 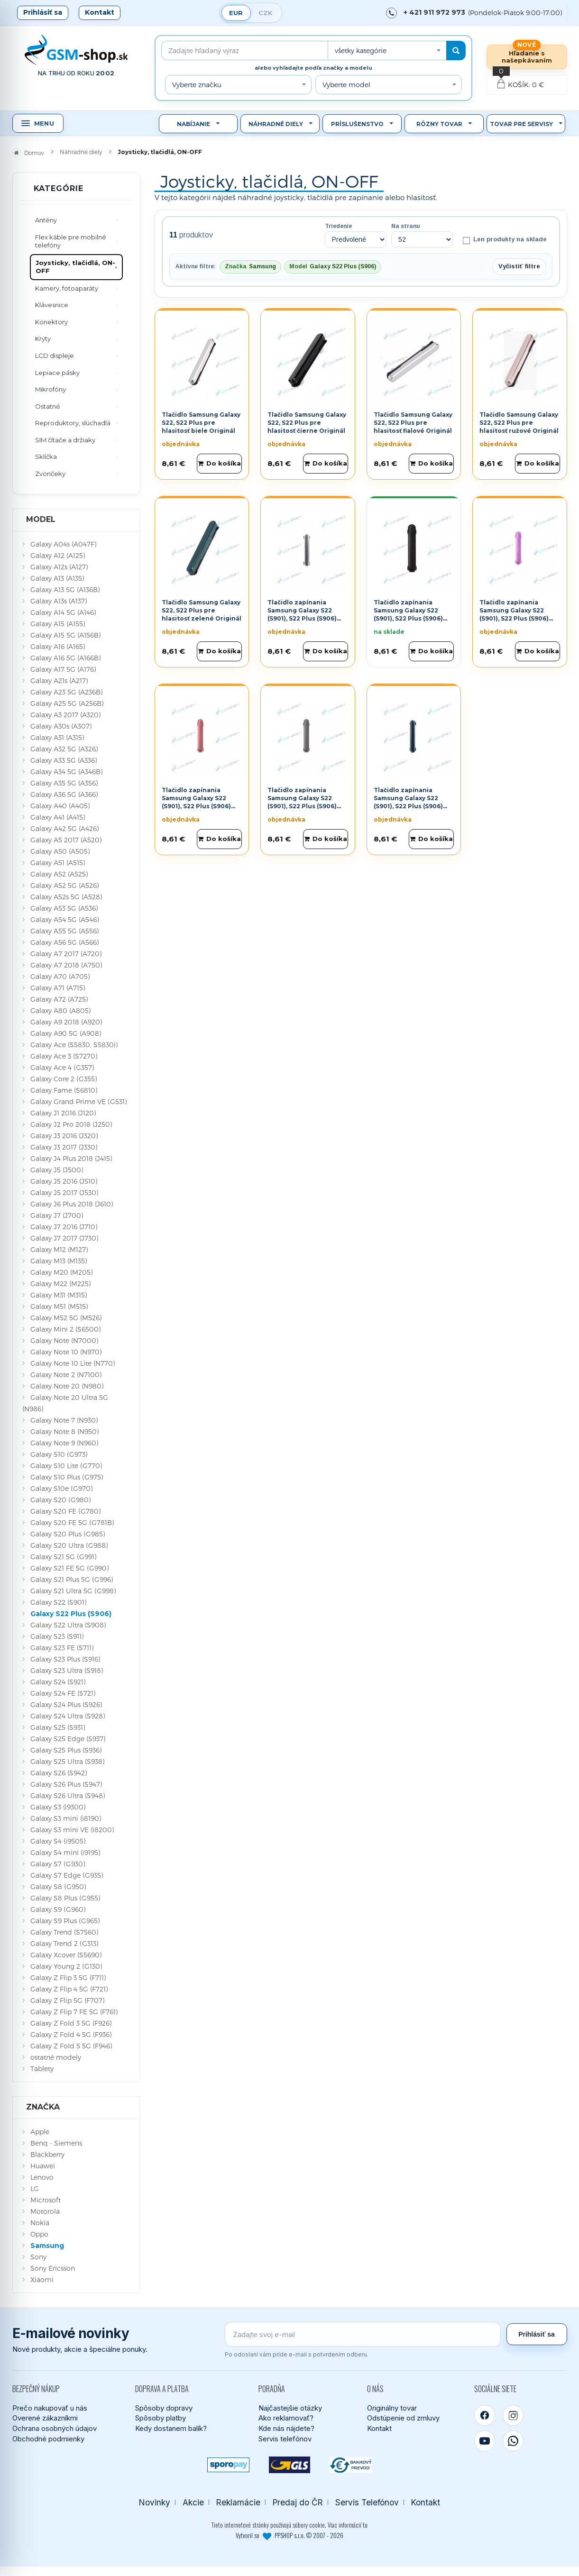 I want to click on tu, so click(x=365, y=2525).